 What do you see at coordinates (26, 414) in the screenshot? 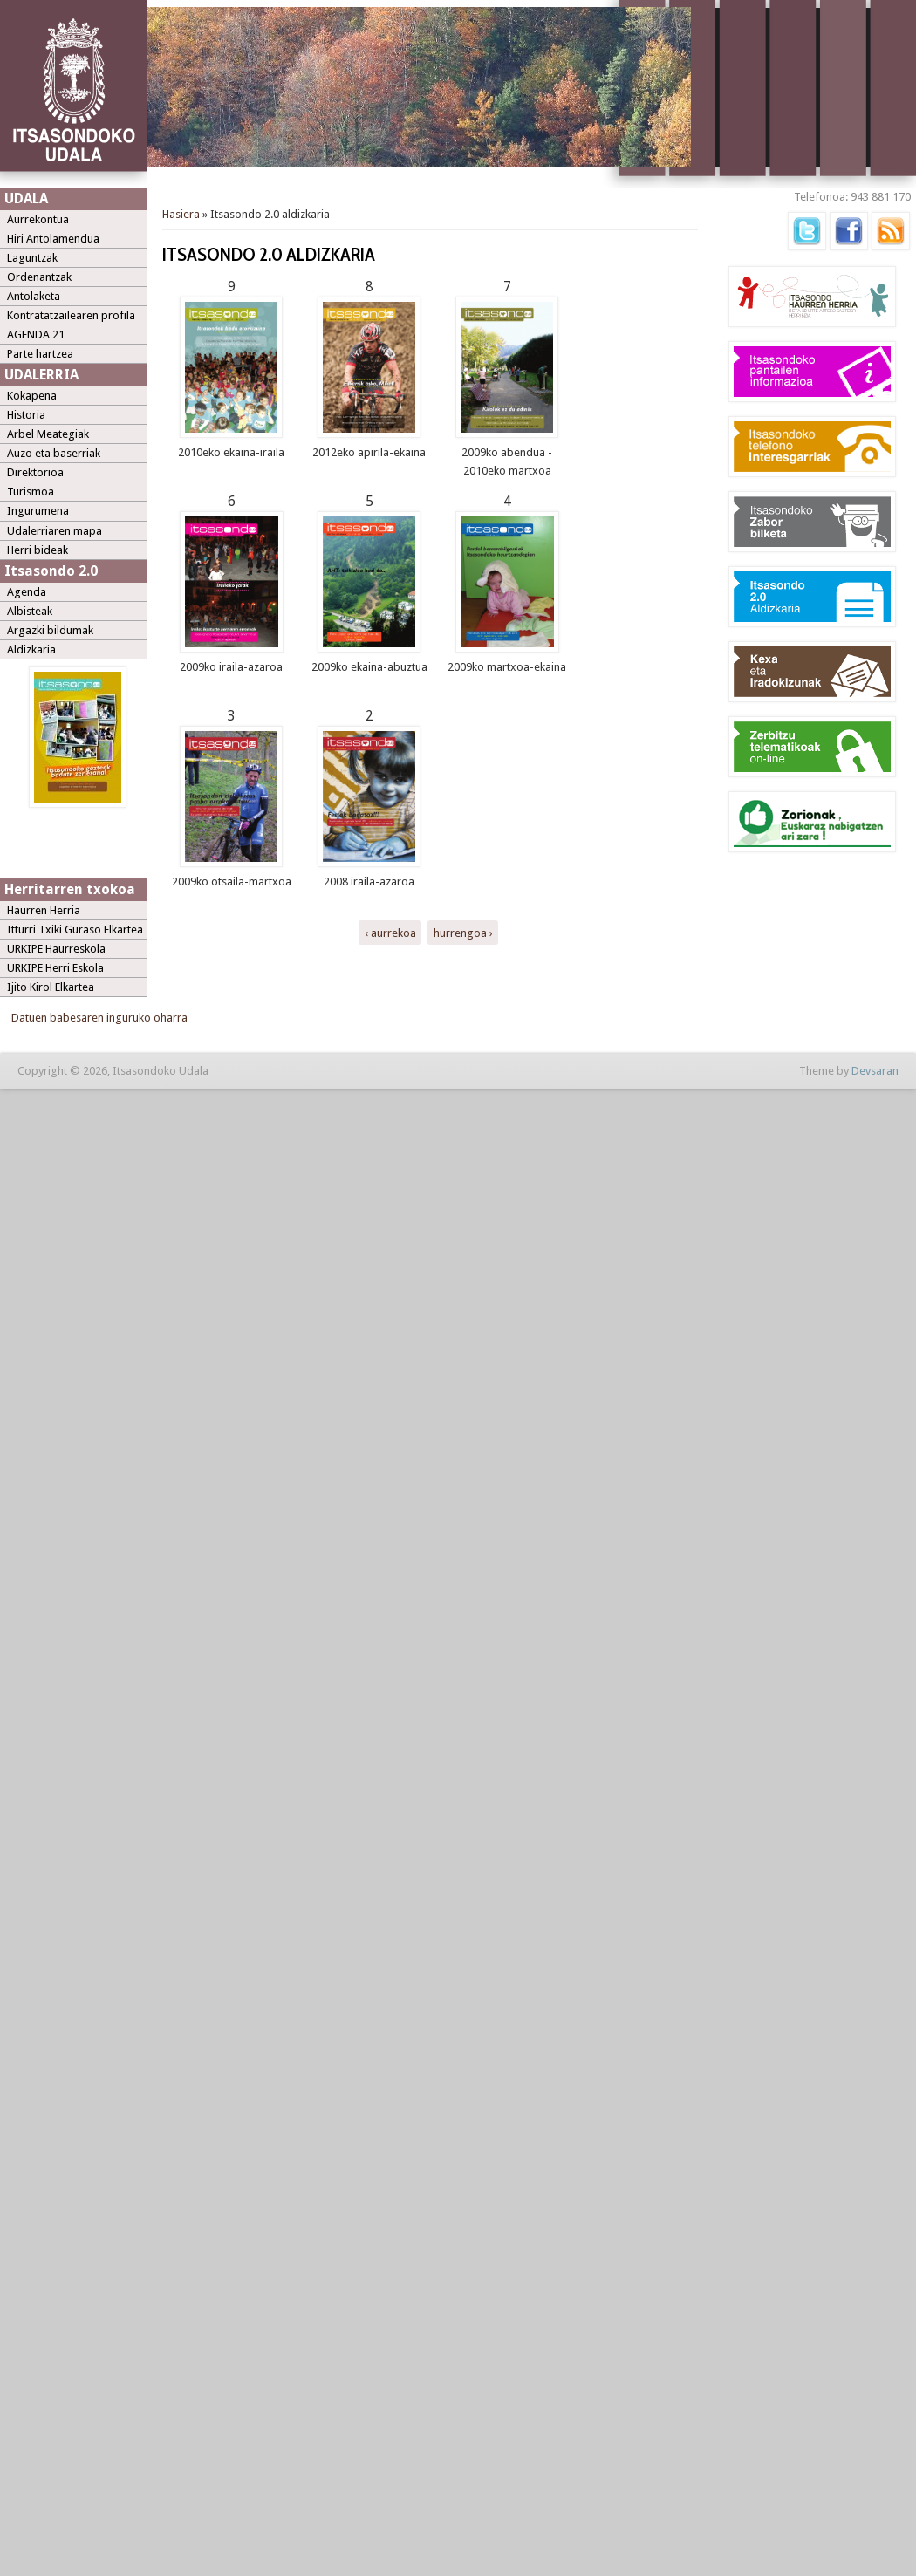
I see `Historia` at bounding box center [26, 414].